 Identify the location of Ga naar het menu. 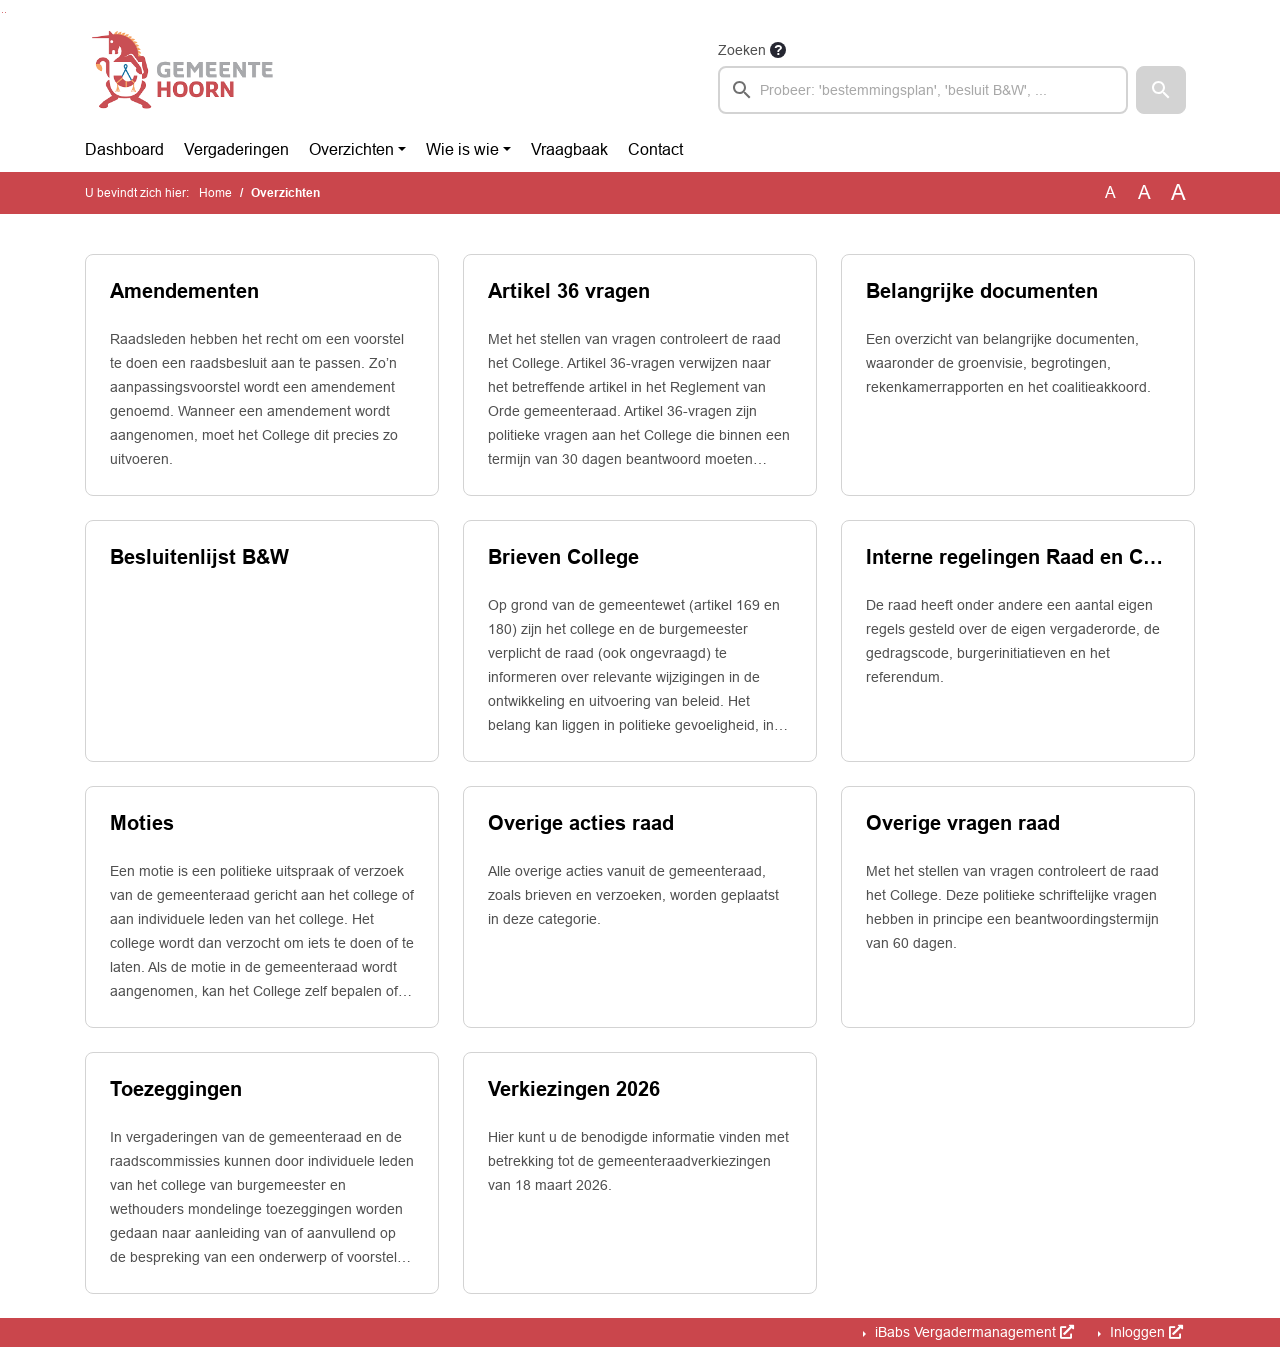
(5, 12).